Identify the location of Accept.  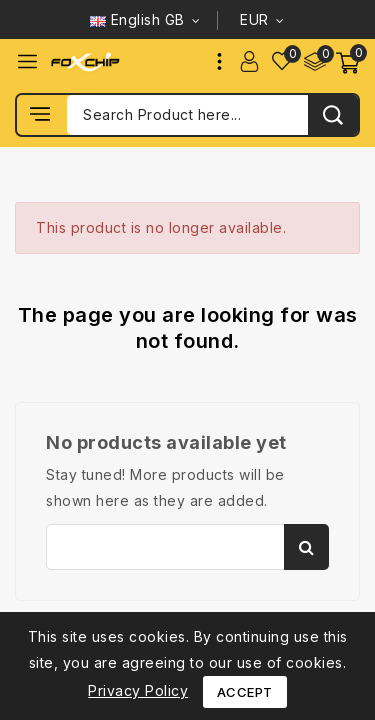
(245, 692).